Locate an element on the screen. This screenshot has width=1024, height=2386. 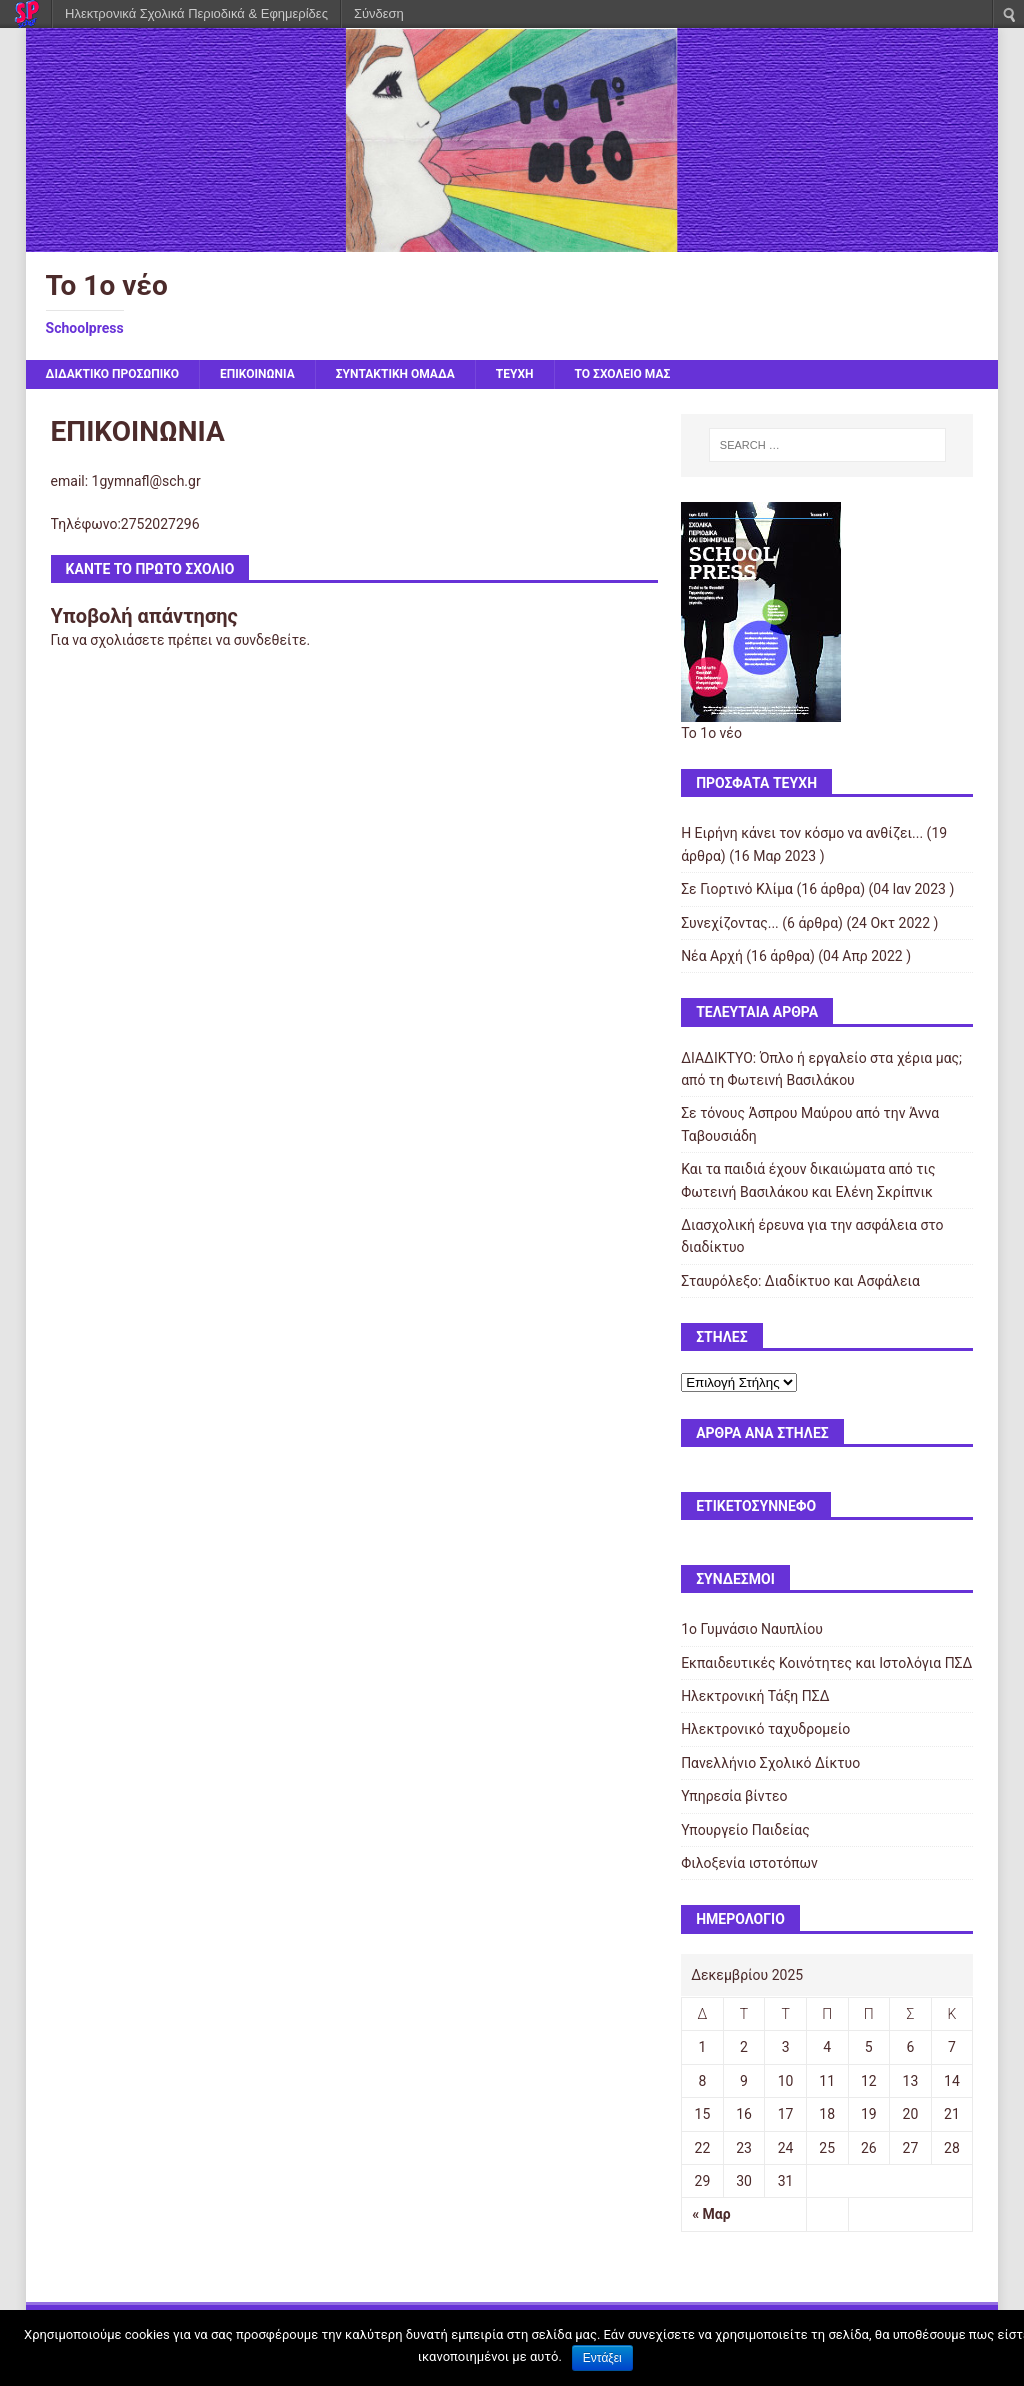
ΔΙΔΑΚΤΙΚΟ ΠΡΟΣΩΠΙΚΟ is located at coordinates (113, 374).